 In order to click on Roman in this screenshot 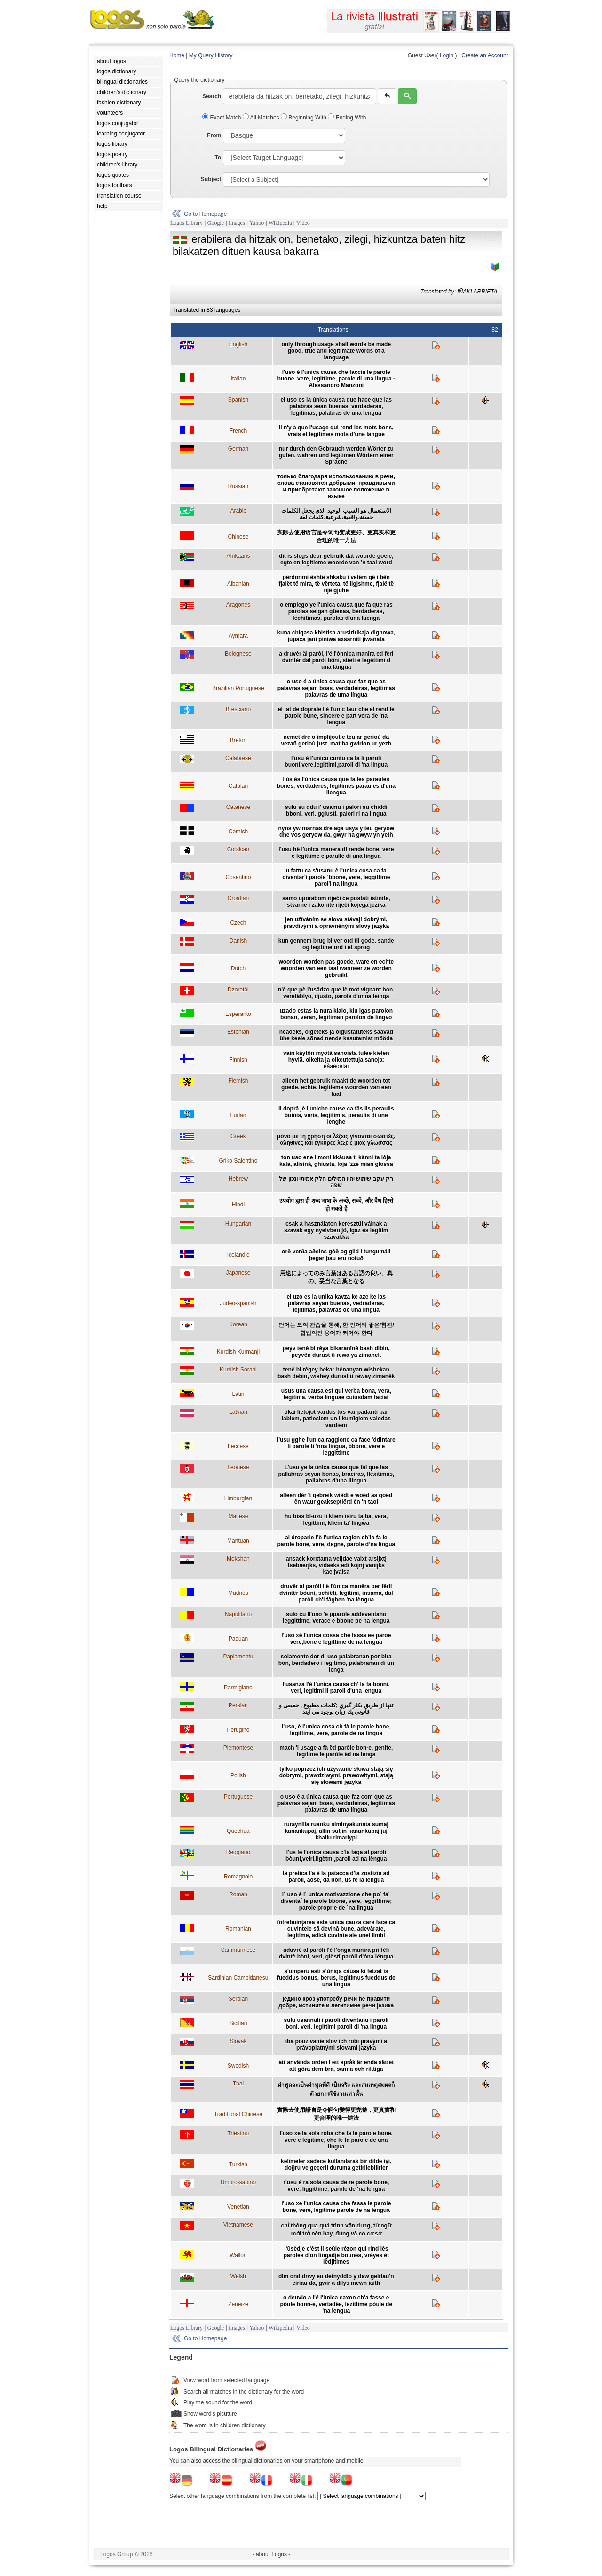, I will do `click(238, 1894)`.